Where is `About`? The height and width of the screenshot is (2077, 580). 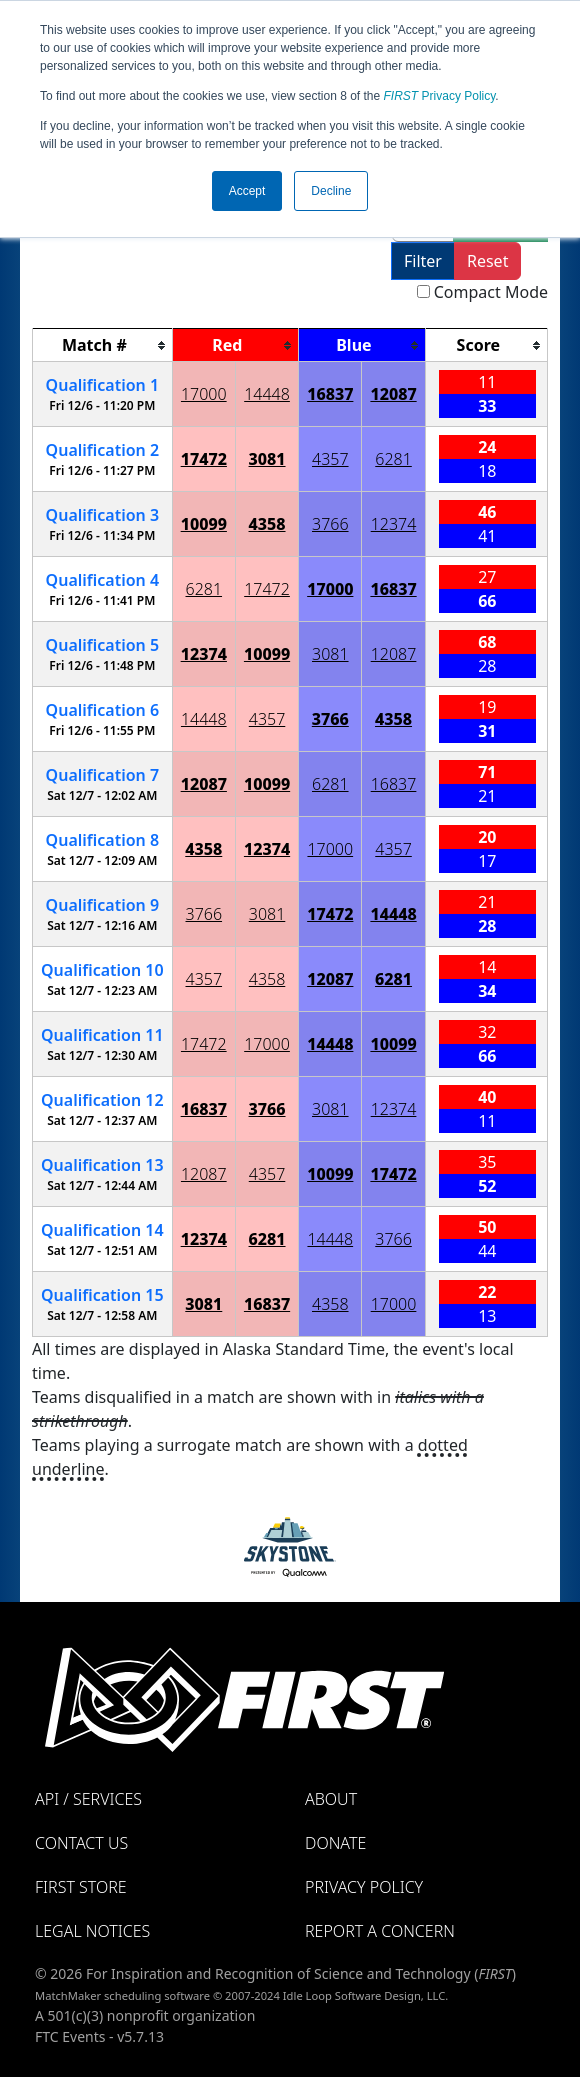 About is located at coordinates (331, 1799).